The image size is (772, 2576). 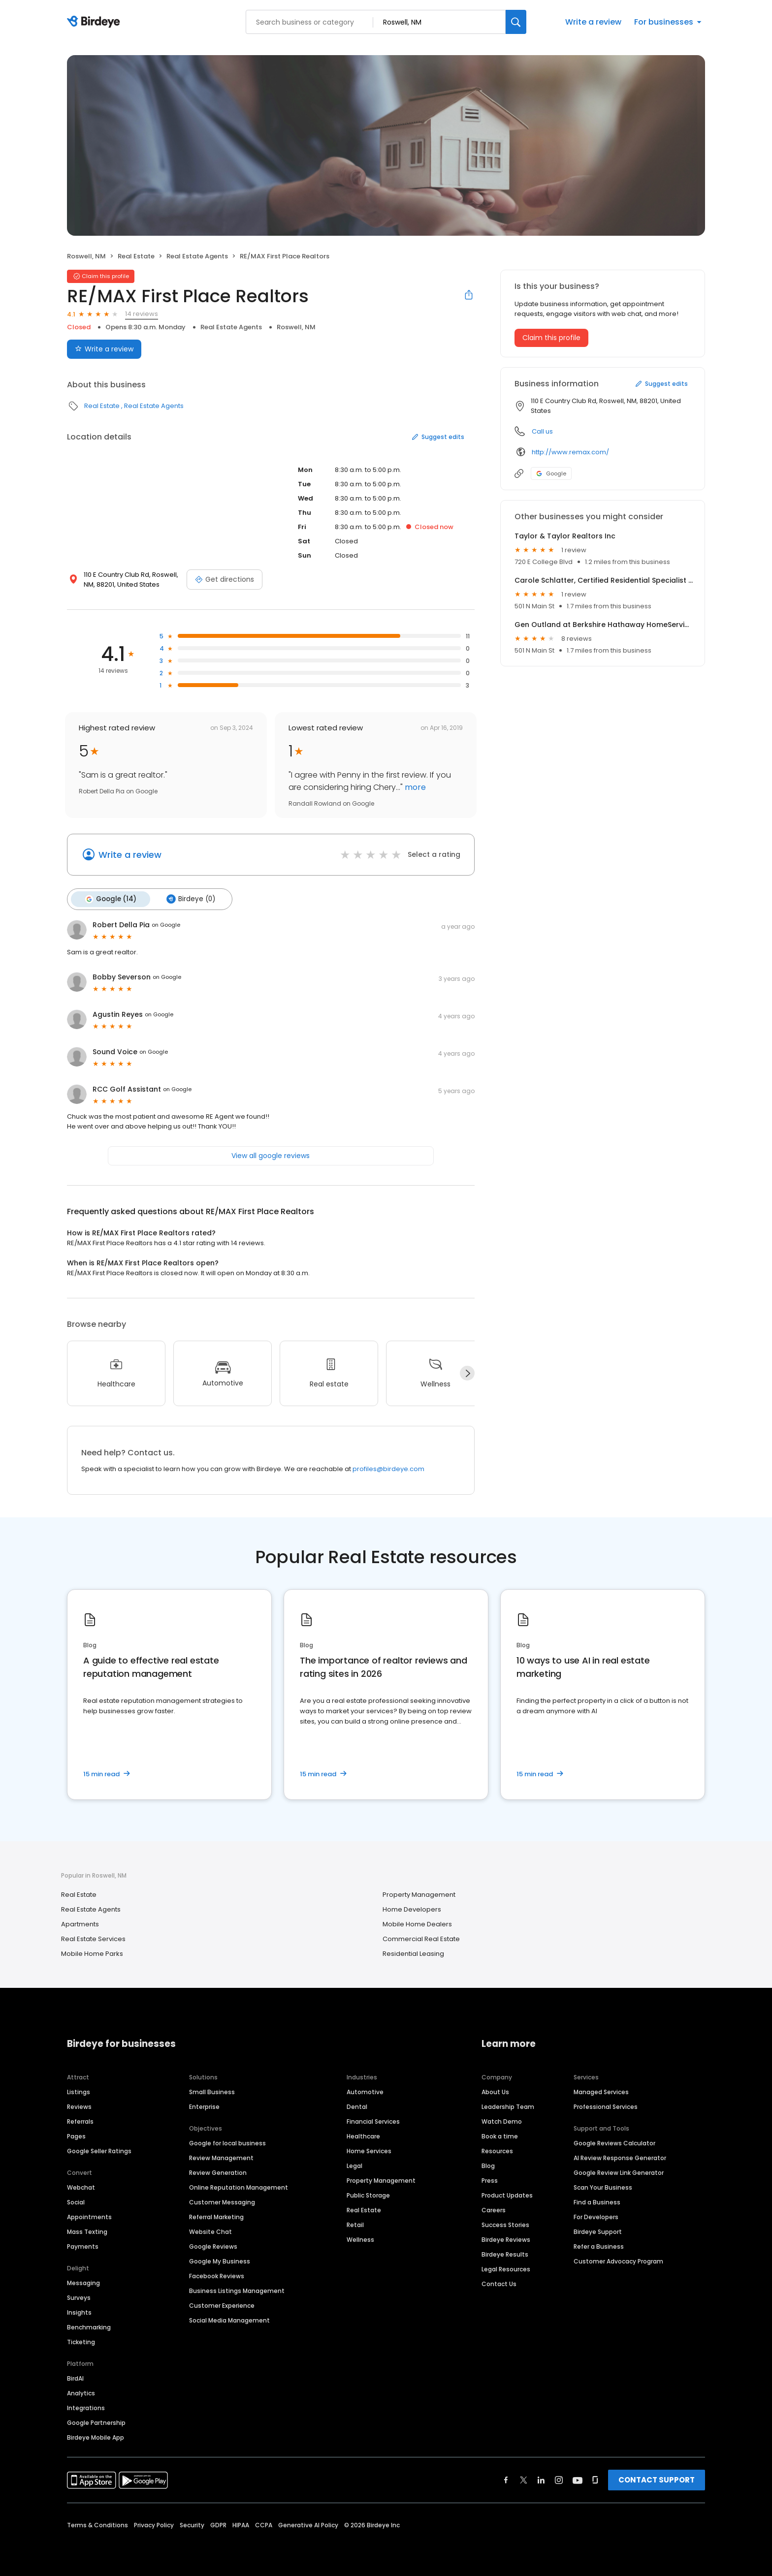 I want to click on Birdeye Results, so click(x=505, y=2253).